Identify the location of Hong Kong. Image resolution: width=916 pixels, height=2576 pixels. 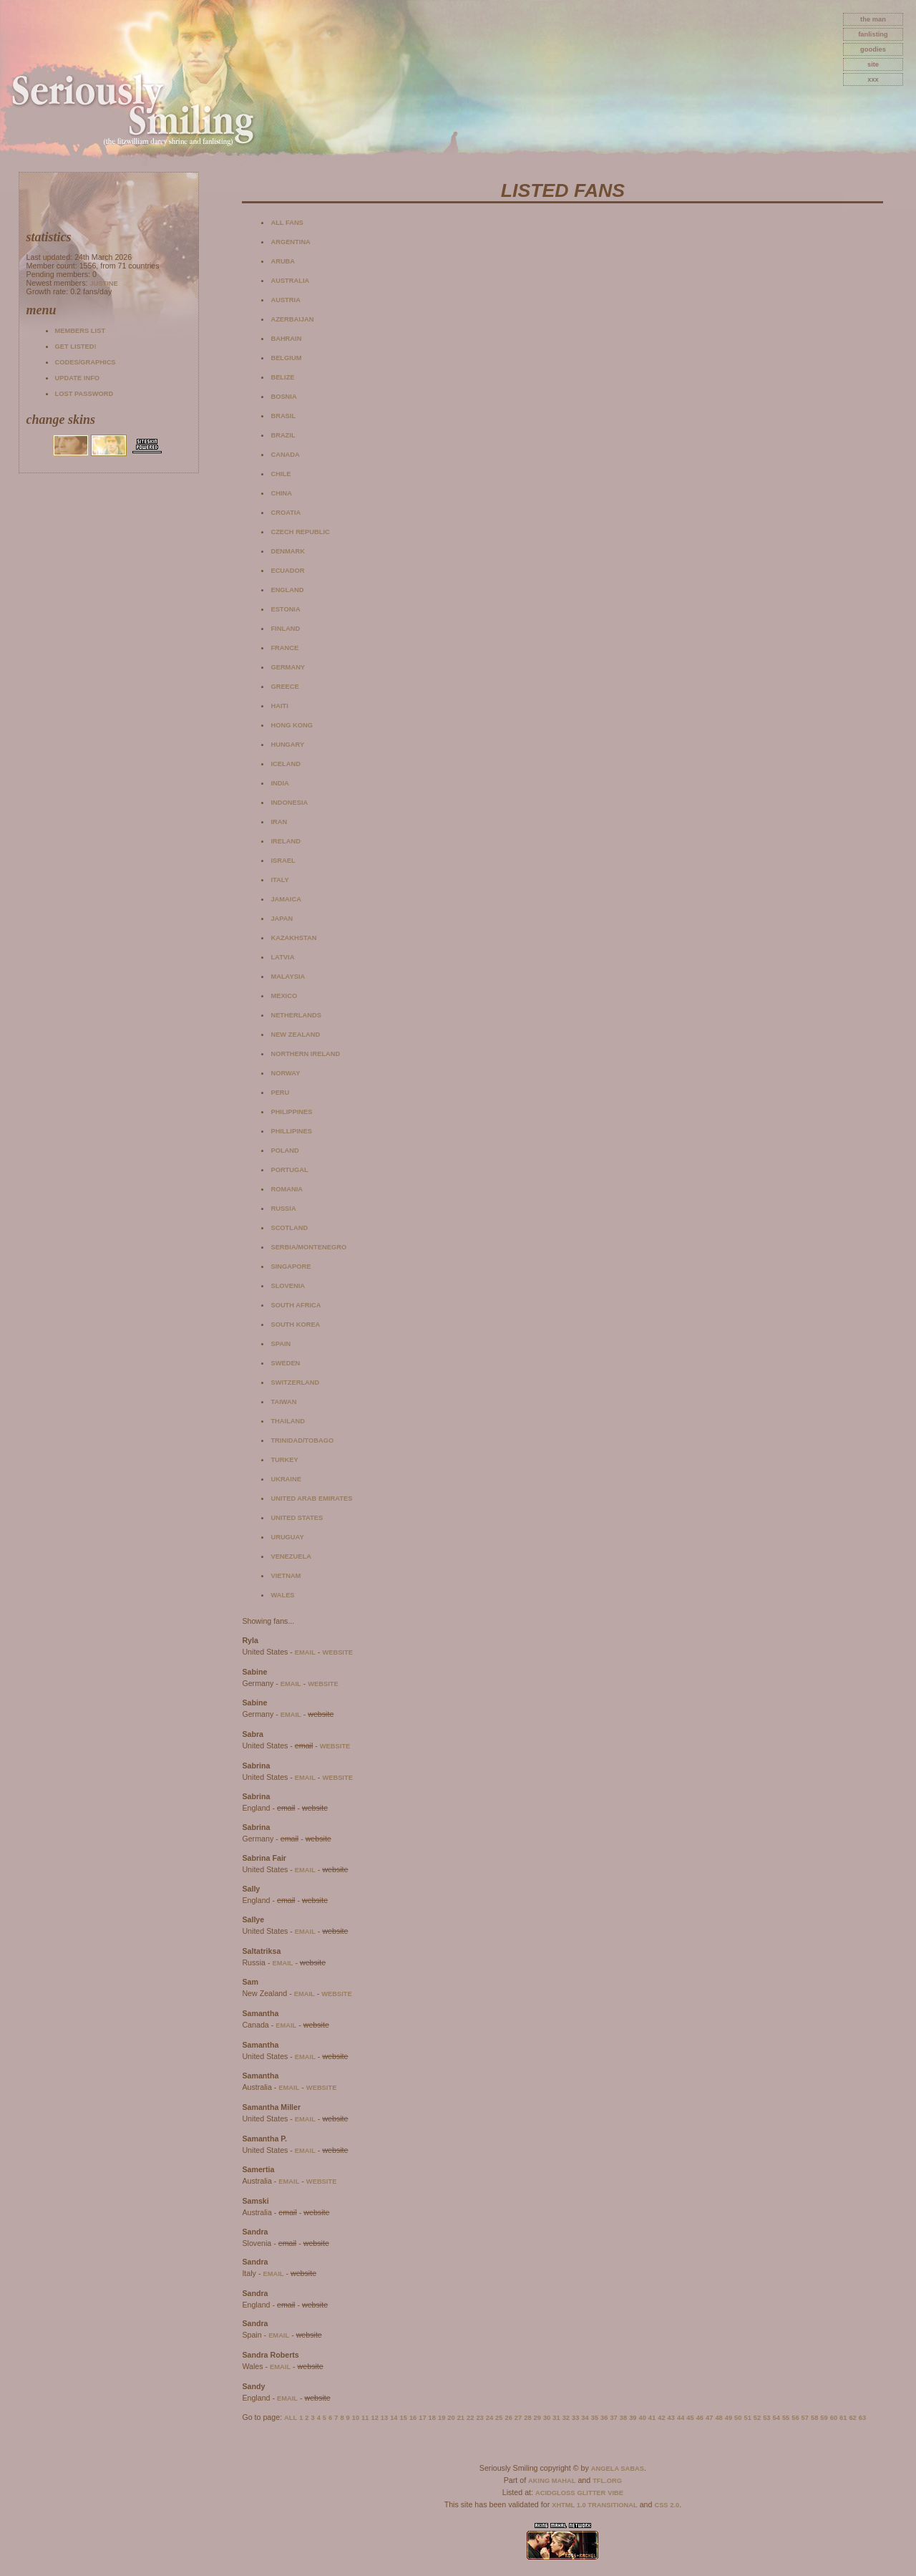
(292, 725).